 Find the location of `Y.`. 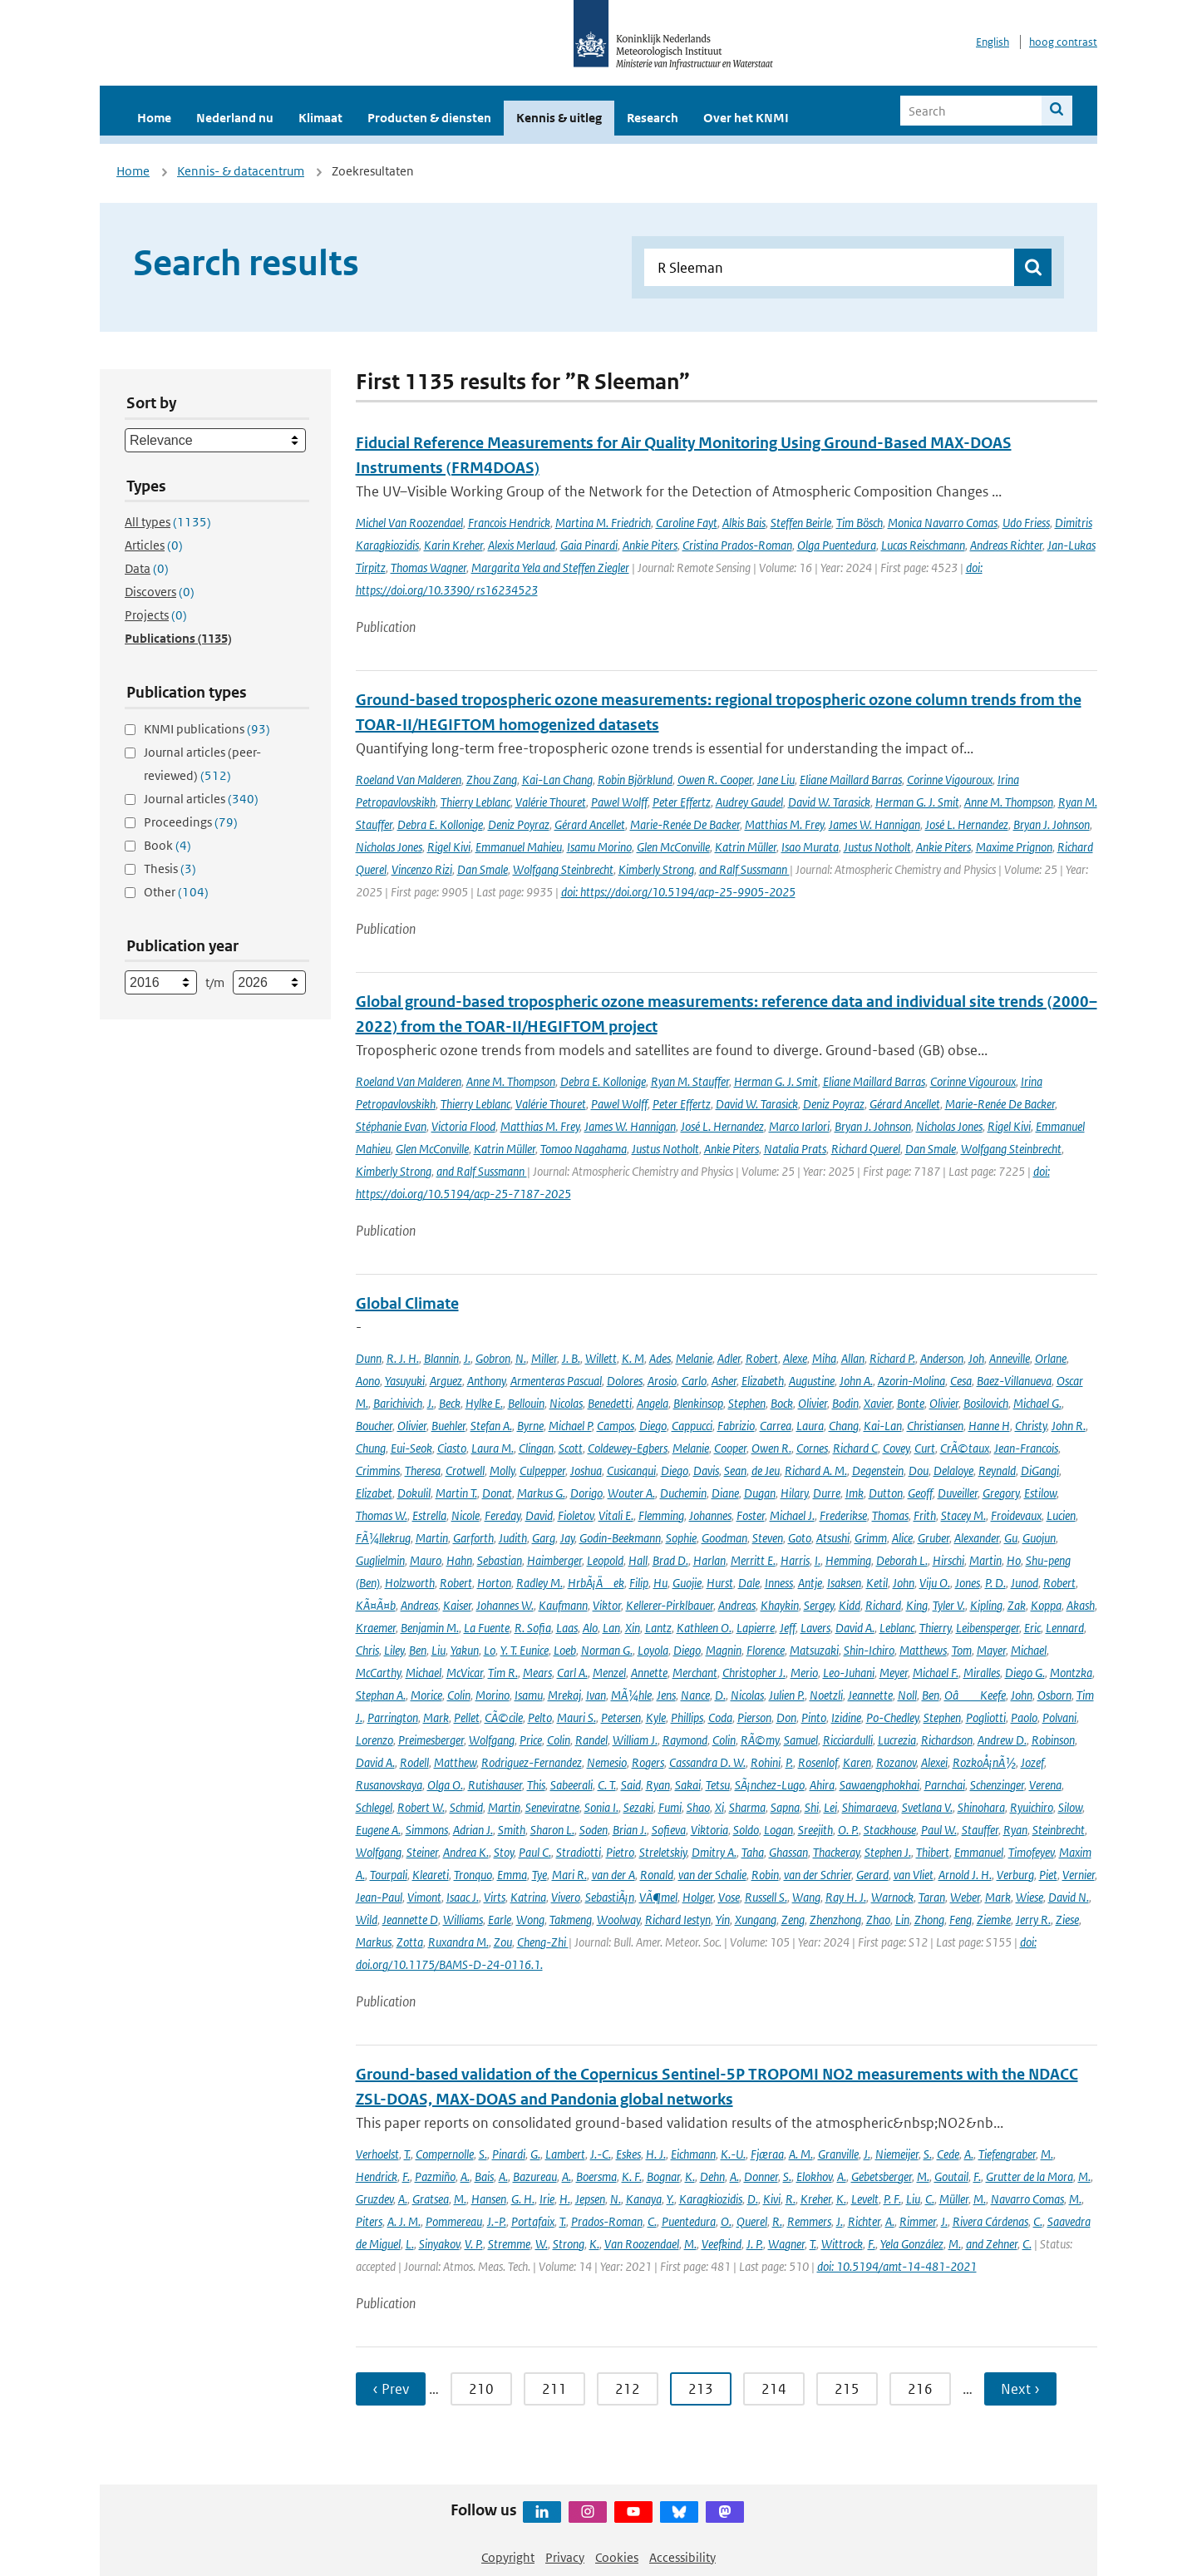

Y. is located at coordinates (670, 2199).